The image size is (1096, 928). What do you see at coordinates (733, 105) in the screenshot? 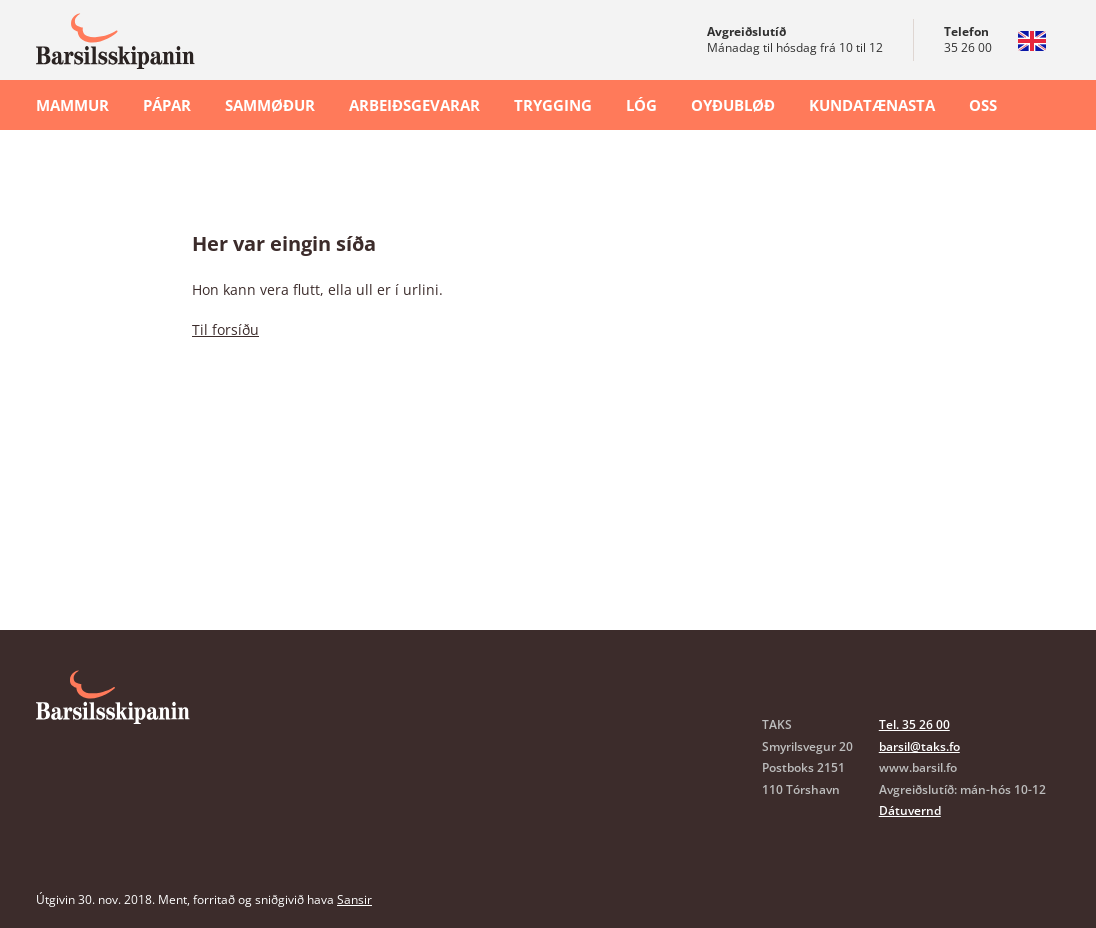
I see `Oyðubløð` at bounding box center [733, 105].